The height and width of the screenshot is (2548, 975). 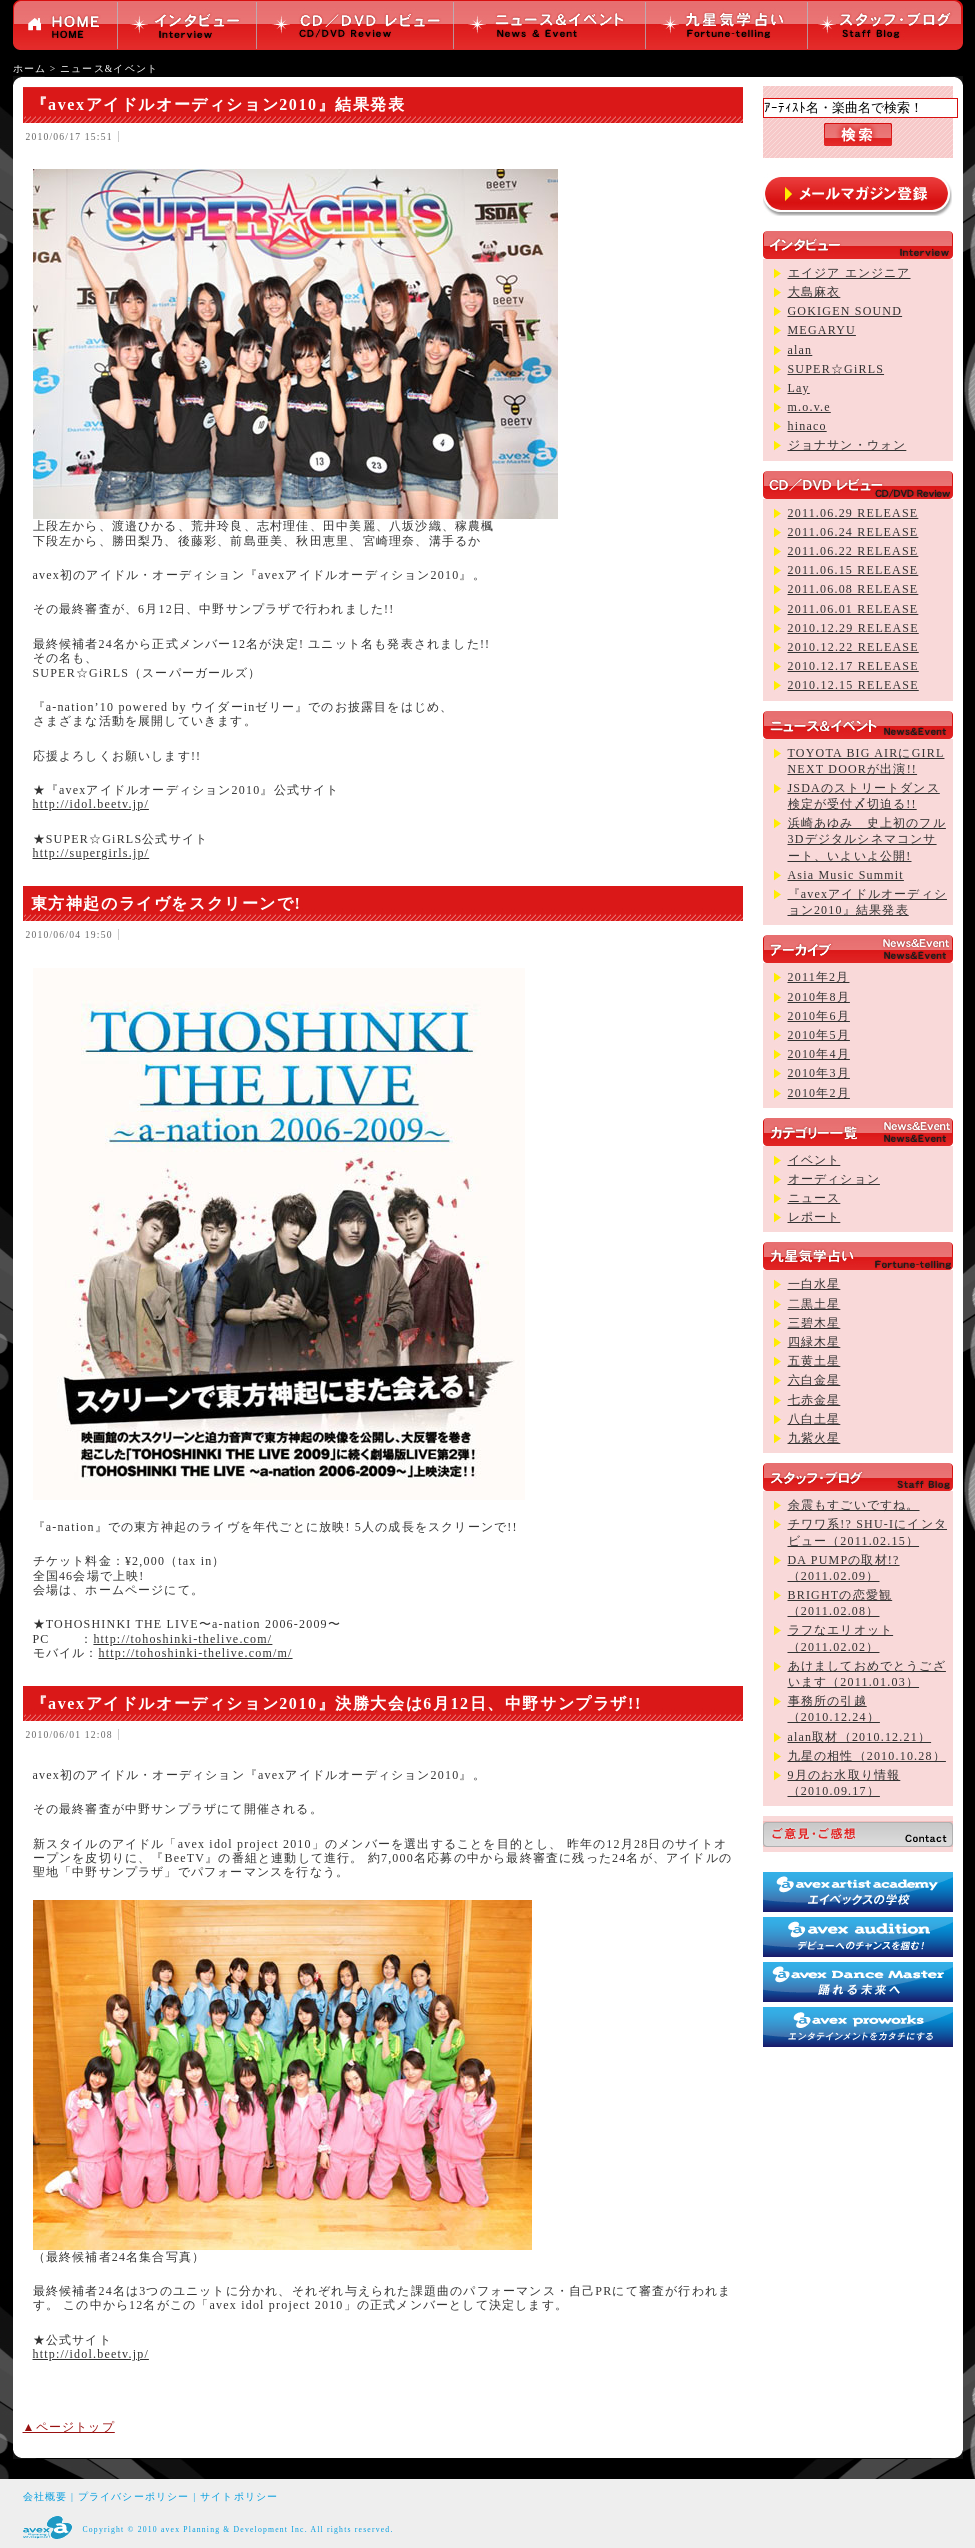 I want to click on 2011.06.22 RELEASE, so click(x=853, y=551).